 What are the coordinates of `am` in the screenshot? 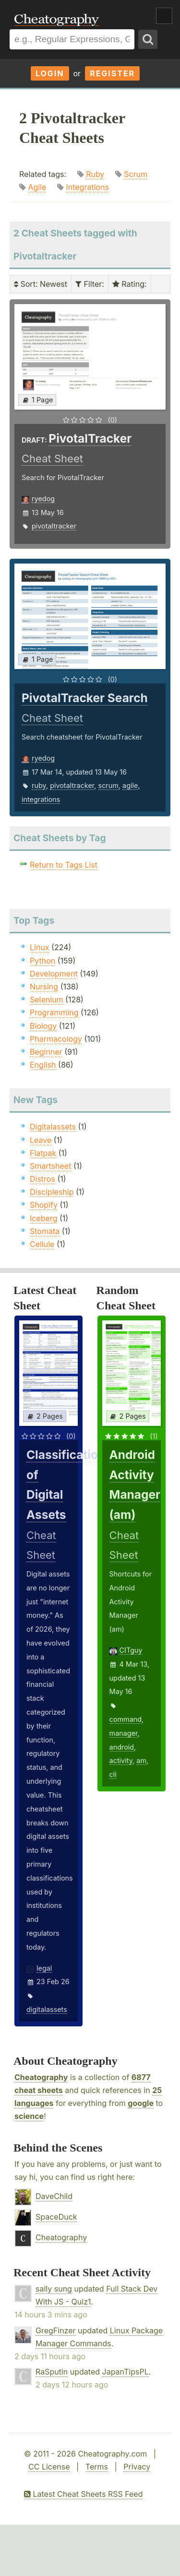 It's located at (141, 1760).